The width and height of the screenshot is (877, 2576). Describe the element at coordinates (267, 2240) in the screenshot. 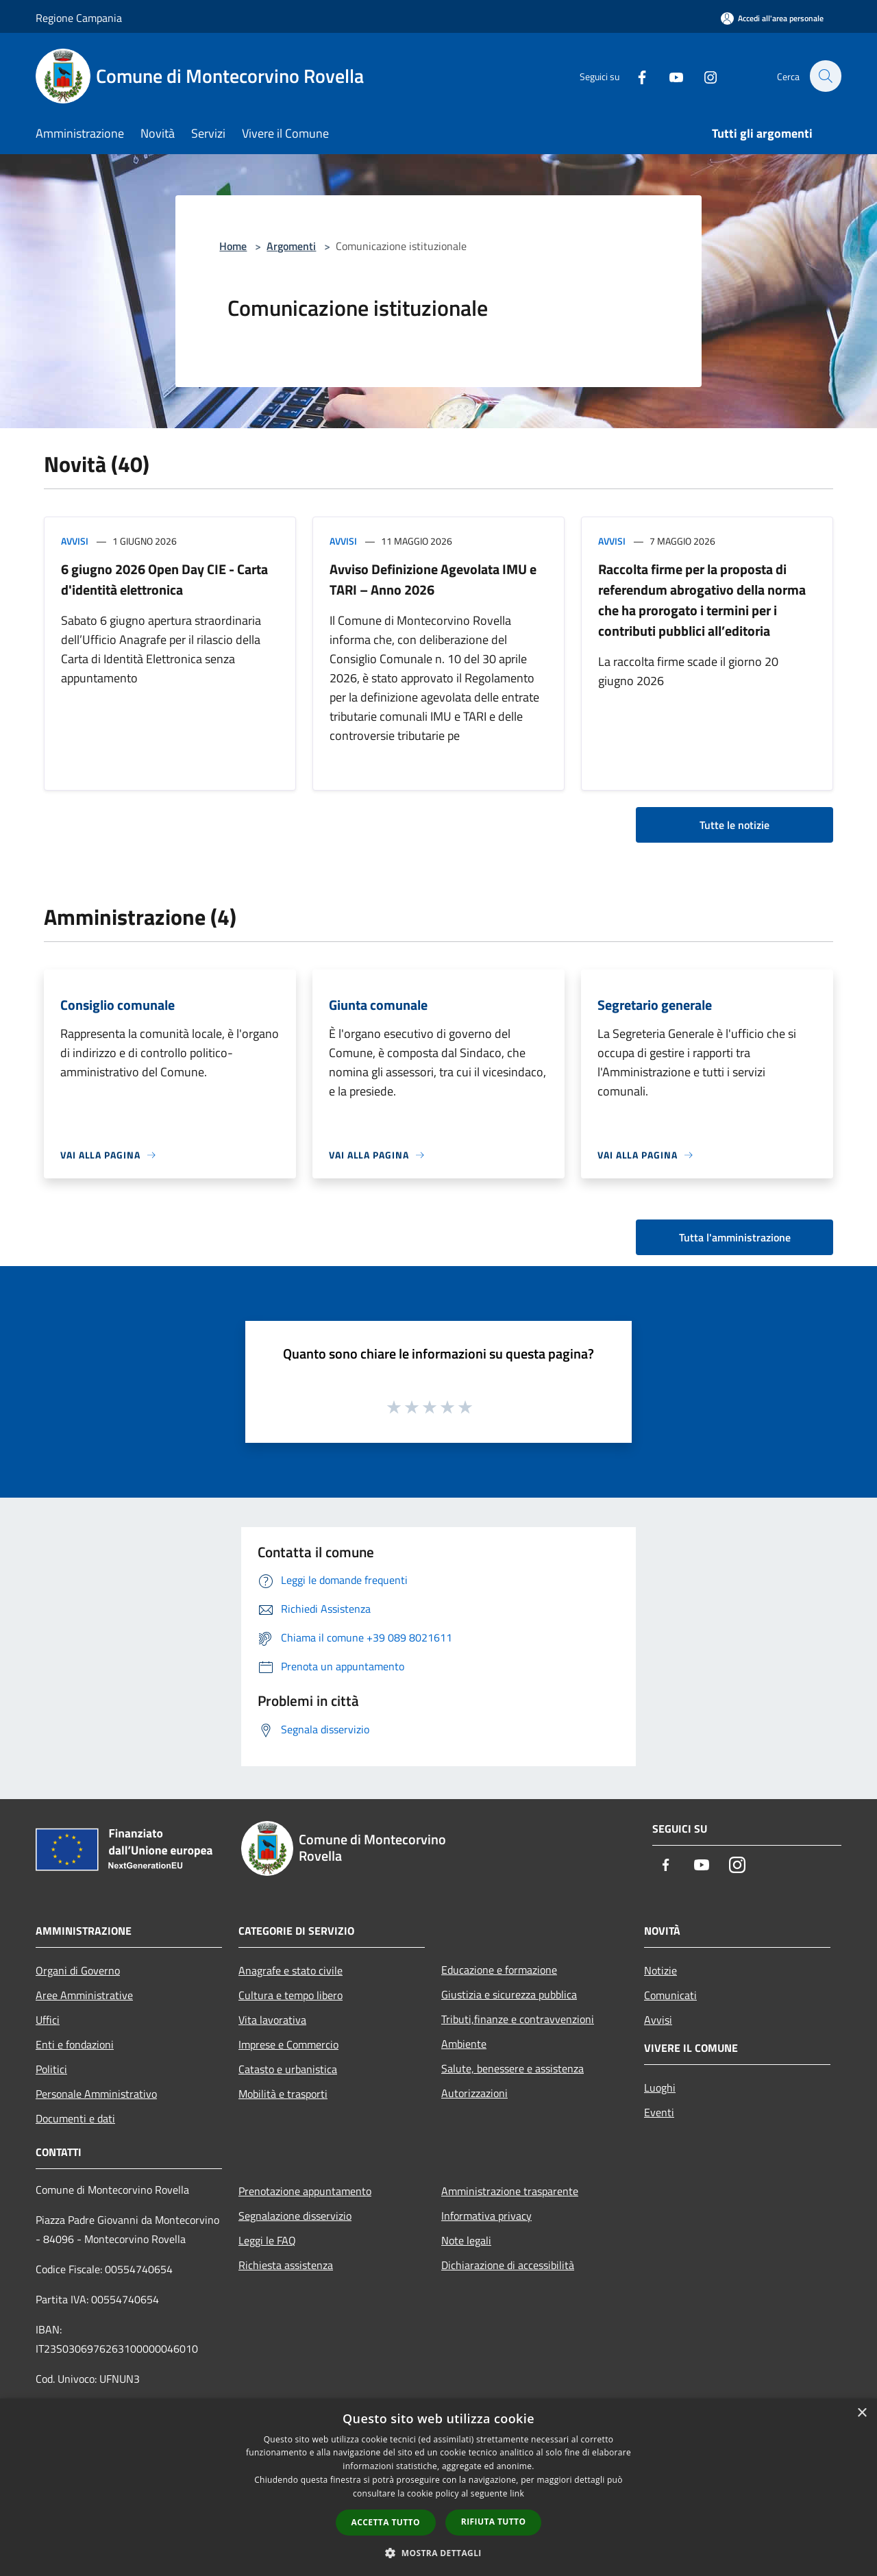

I see `Leggi le FAQ` at that location.